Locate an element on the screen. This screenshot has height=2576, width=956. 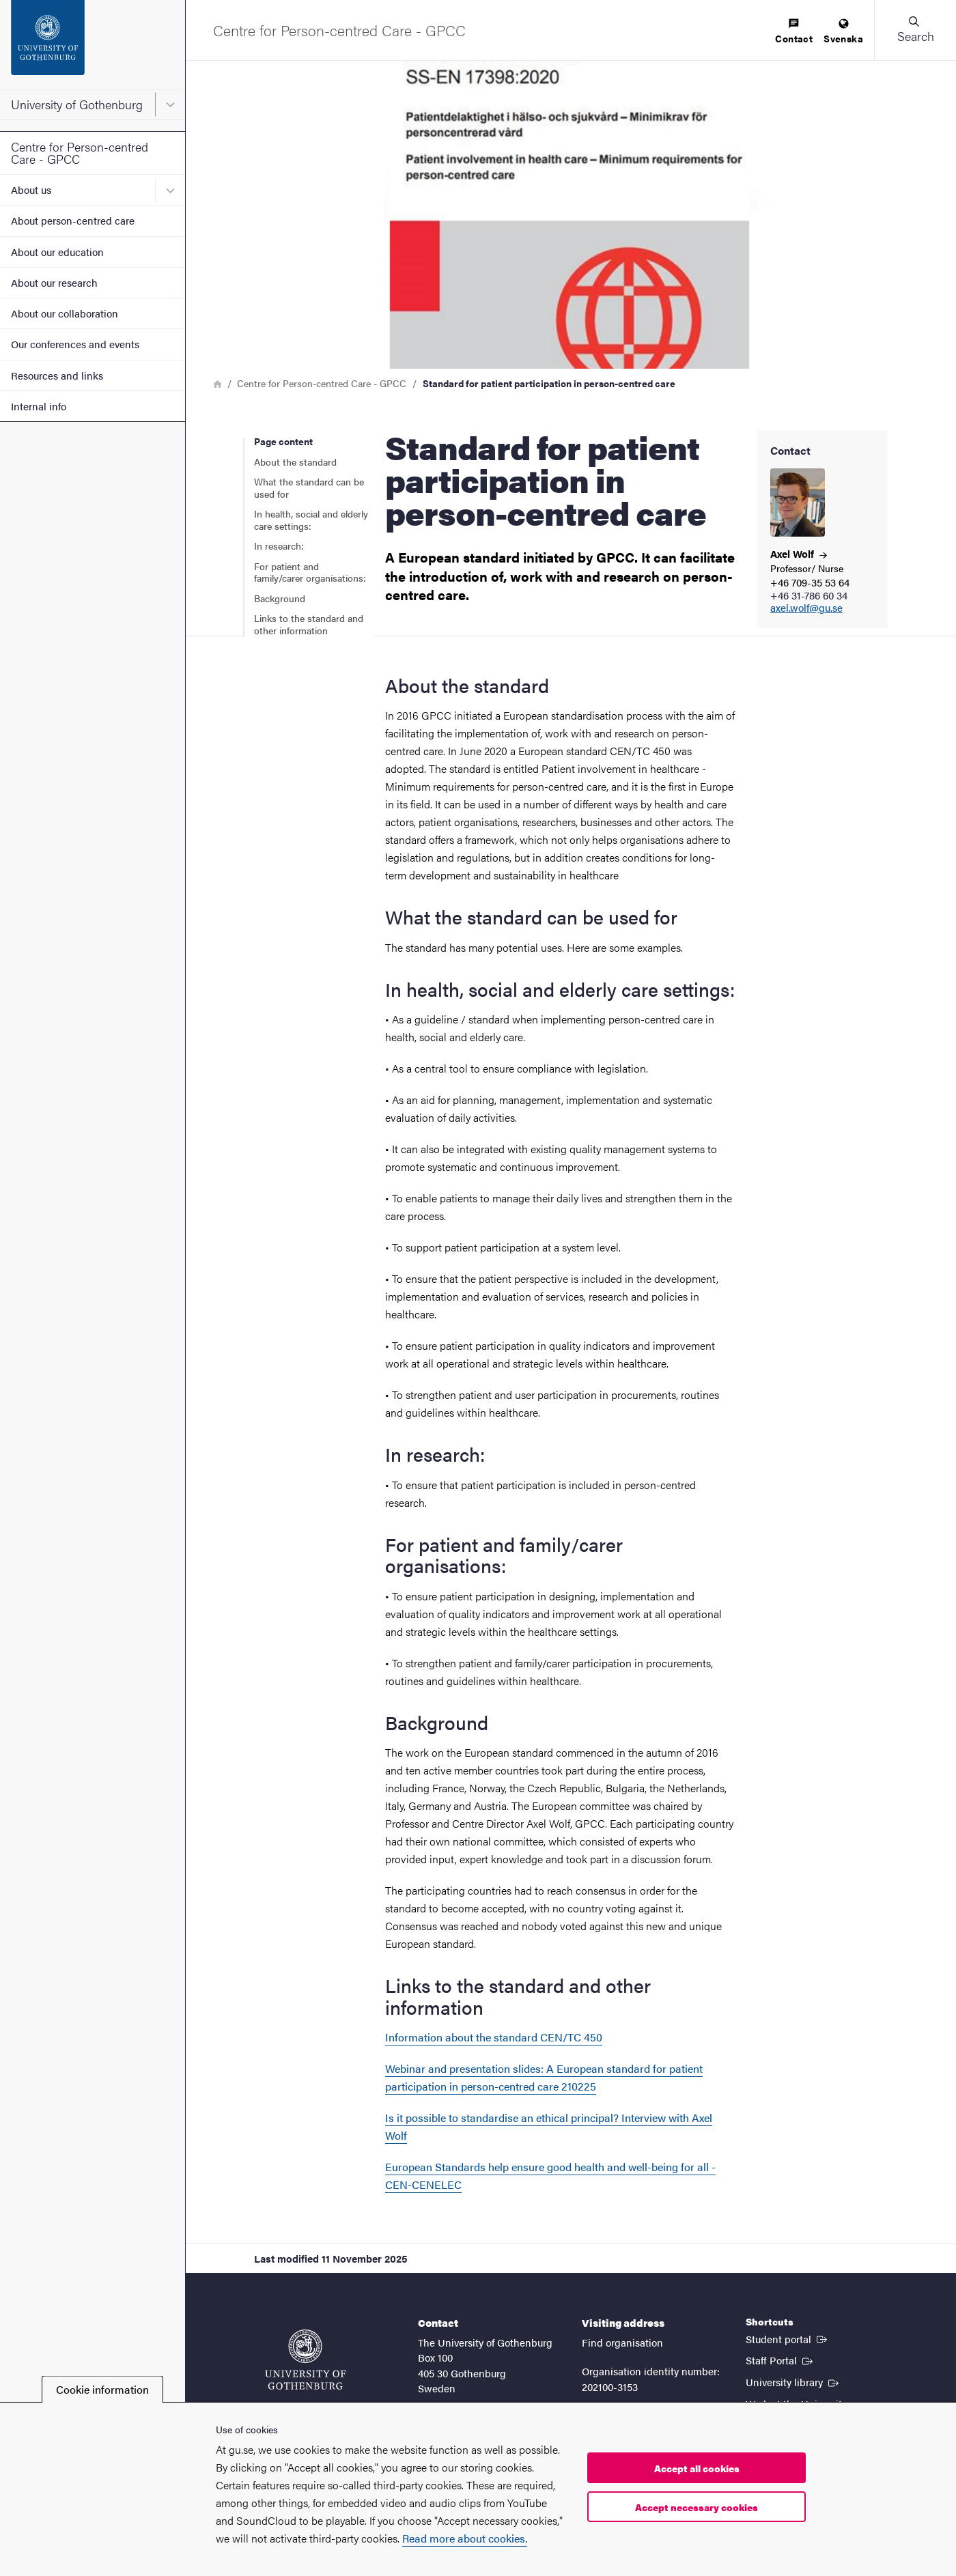
Axel is located at coordinates (798, 553).